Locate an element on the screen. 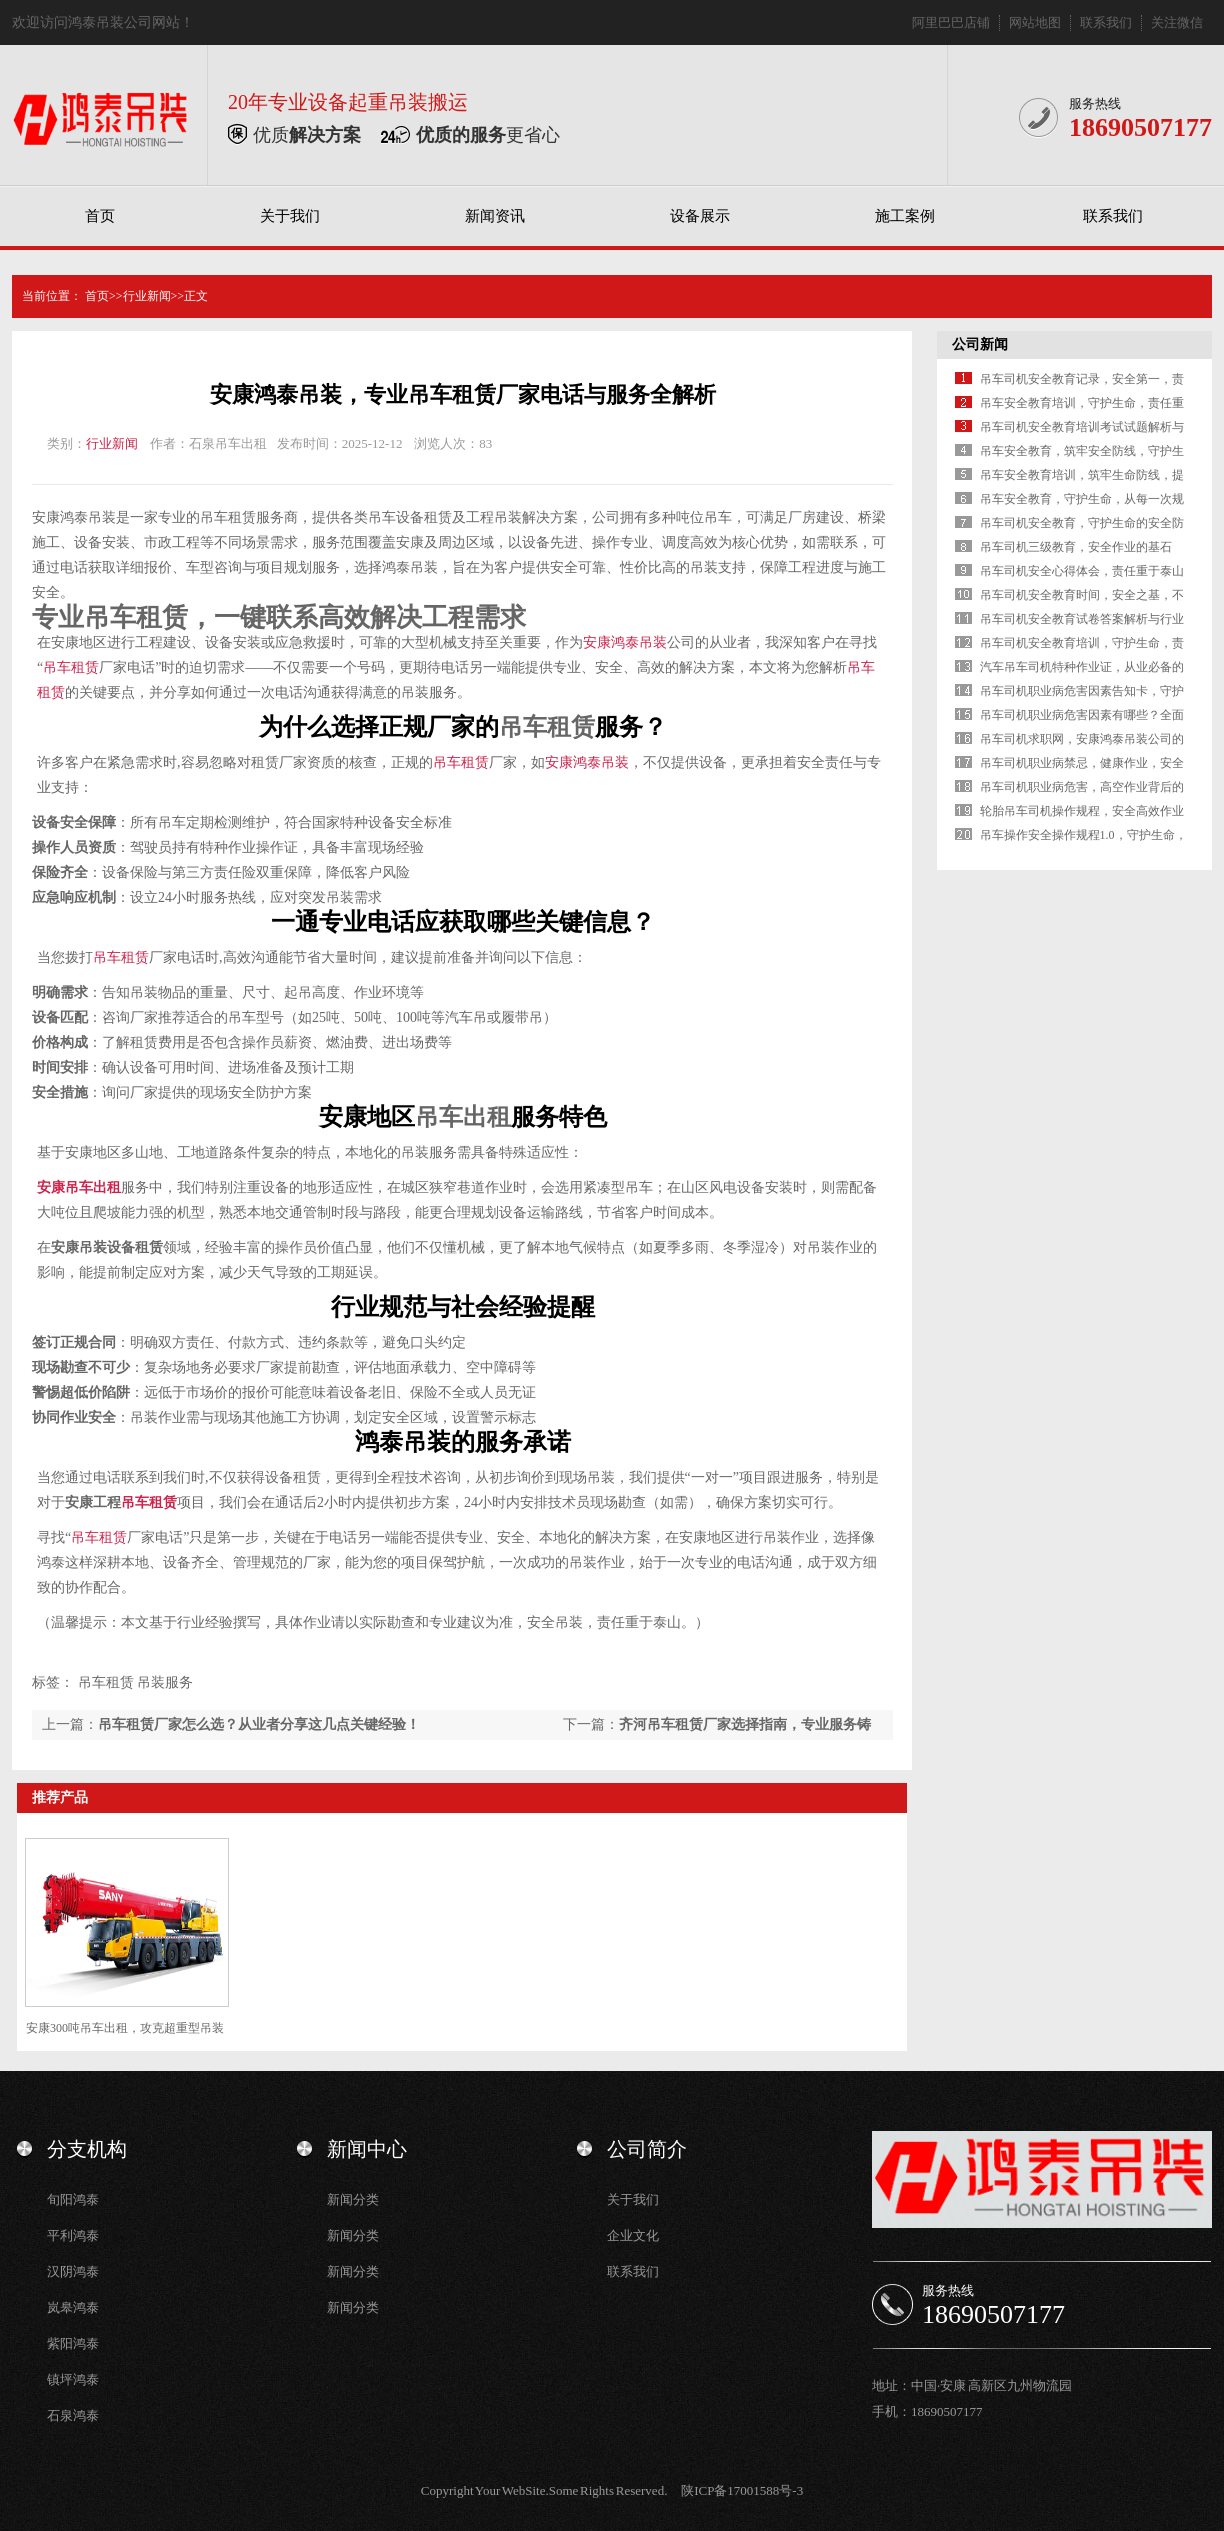 The height and width of the screenshot is (2531, 1224). 行业新闻 is located at coordinates (147, 296).